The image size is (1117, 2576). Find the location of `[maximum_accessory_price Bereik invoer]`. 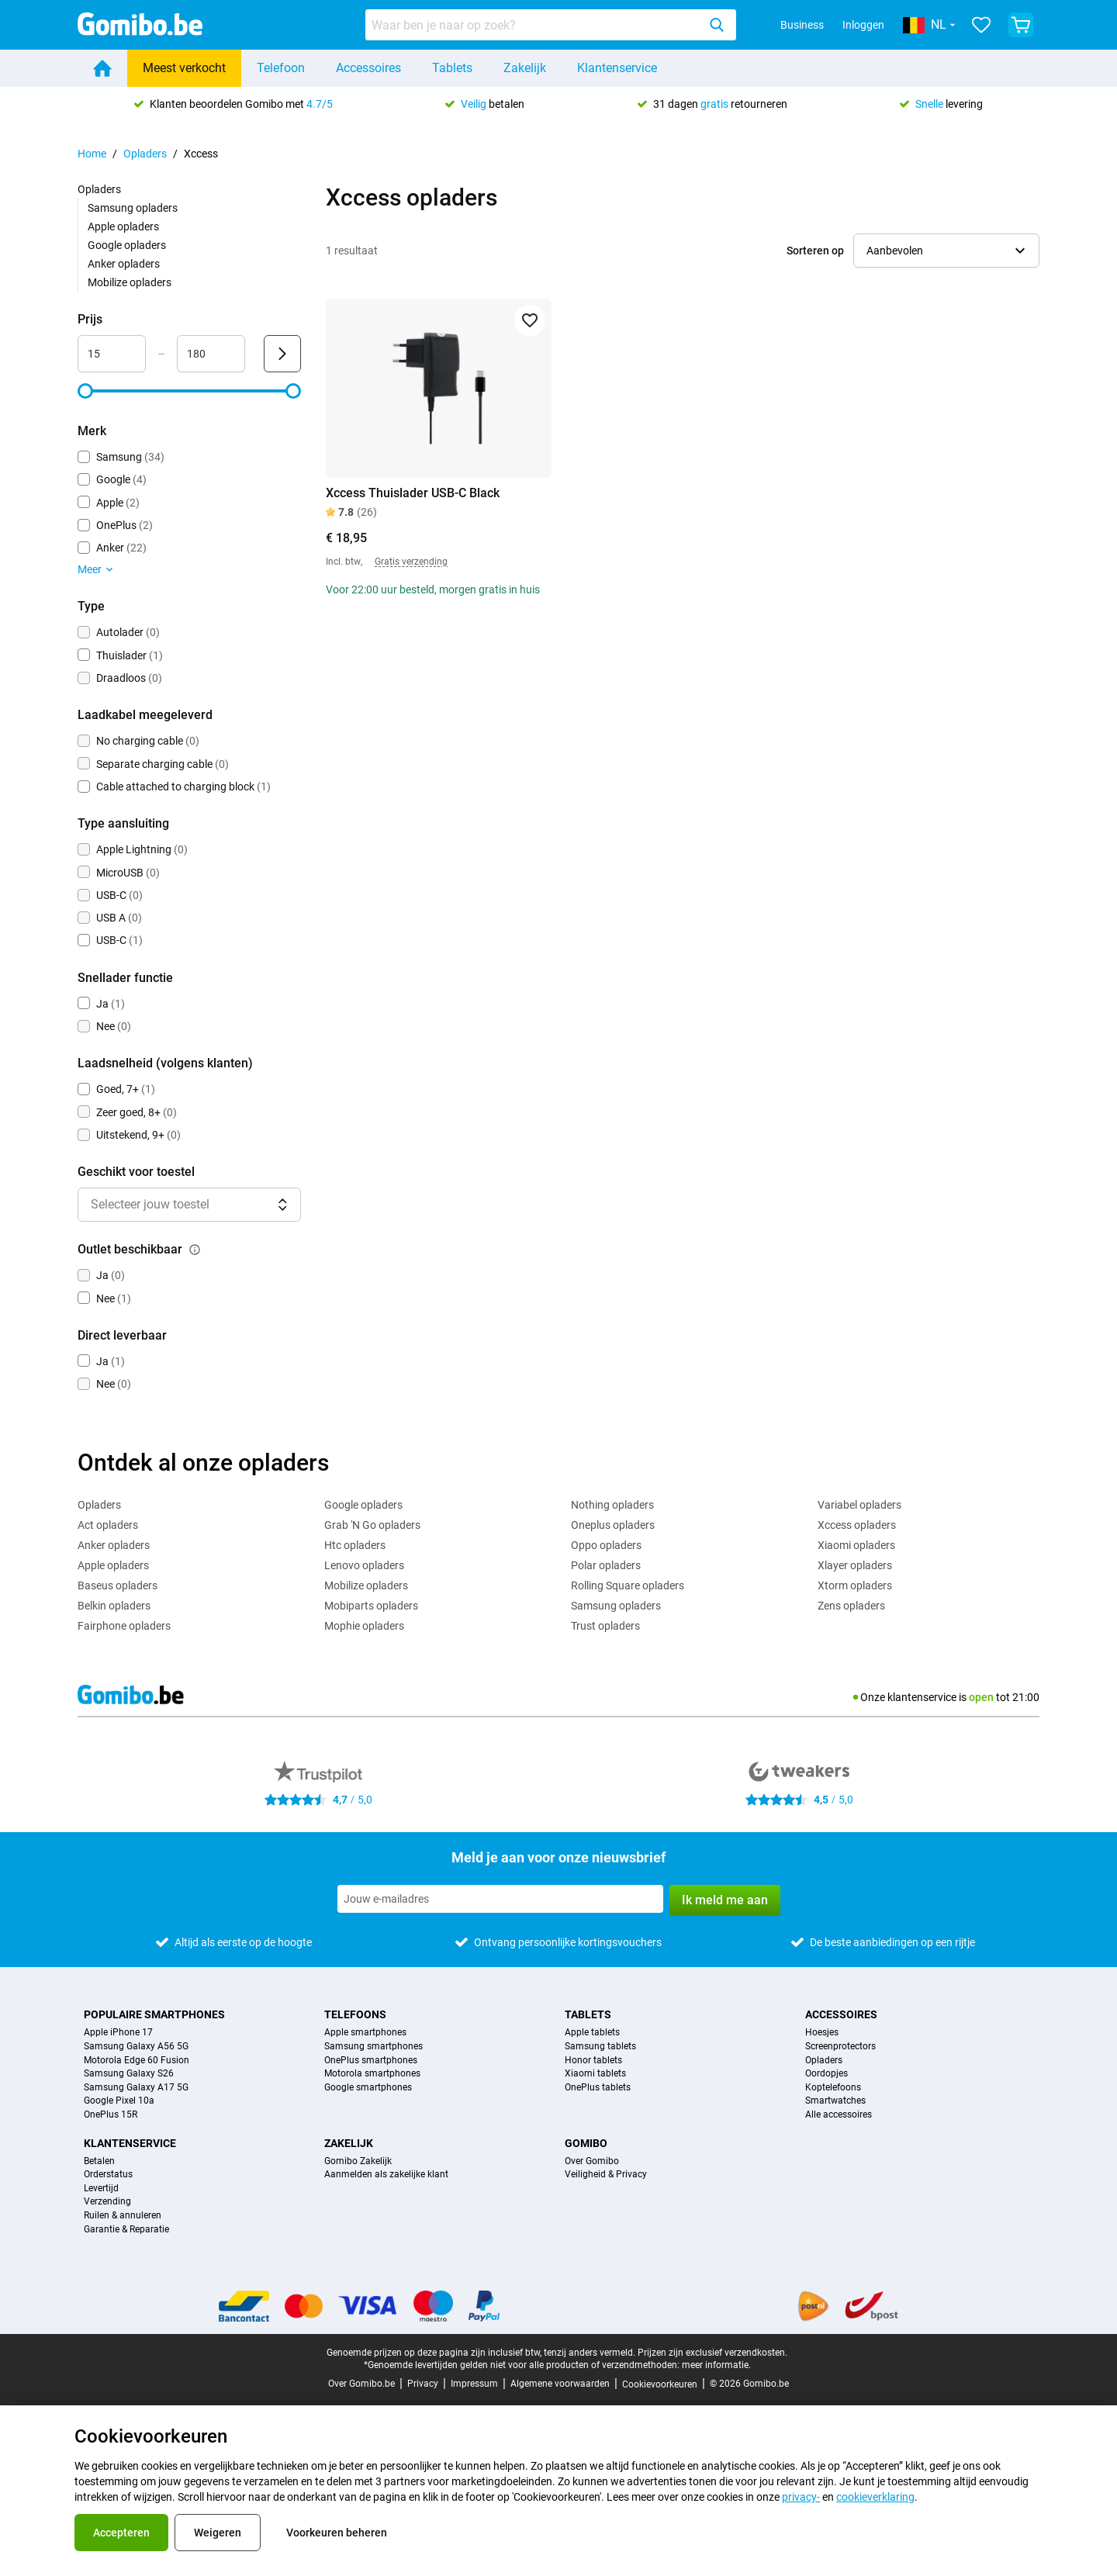

[maximum_accessory_price Bereik invoer] is located at coordinates (211, 353).